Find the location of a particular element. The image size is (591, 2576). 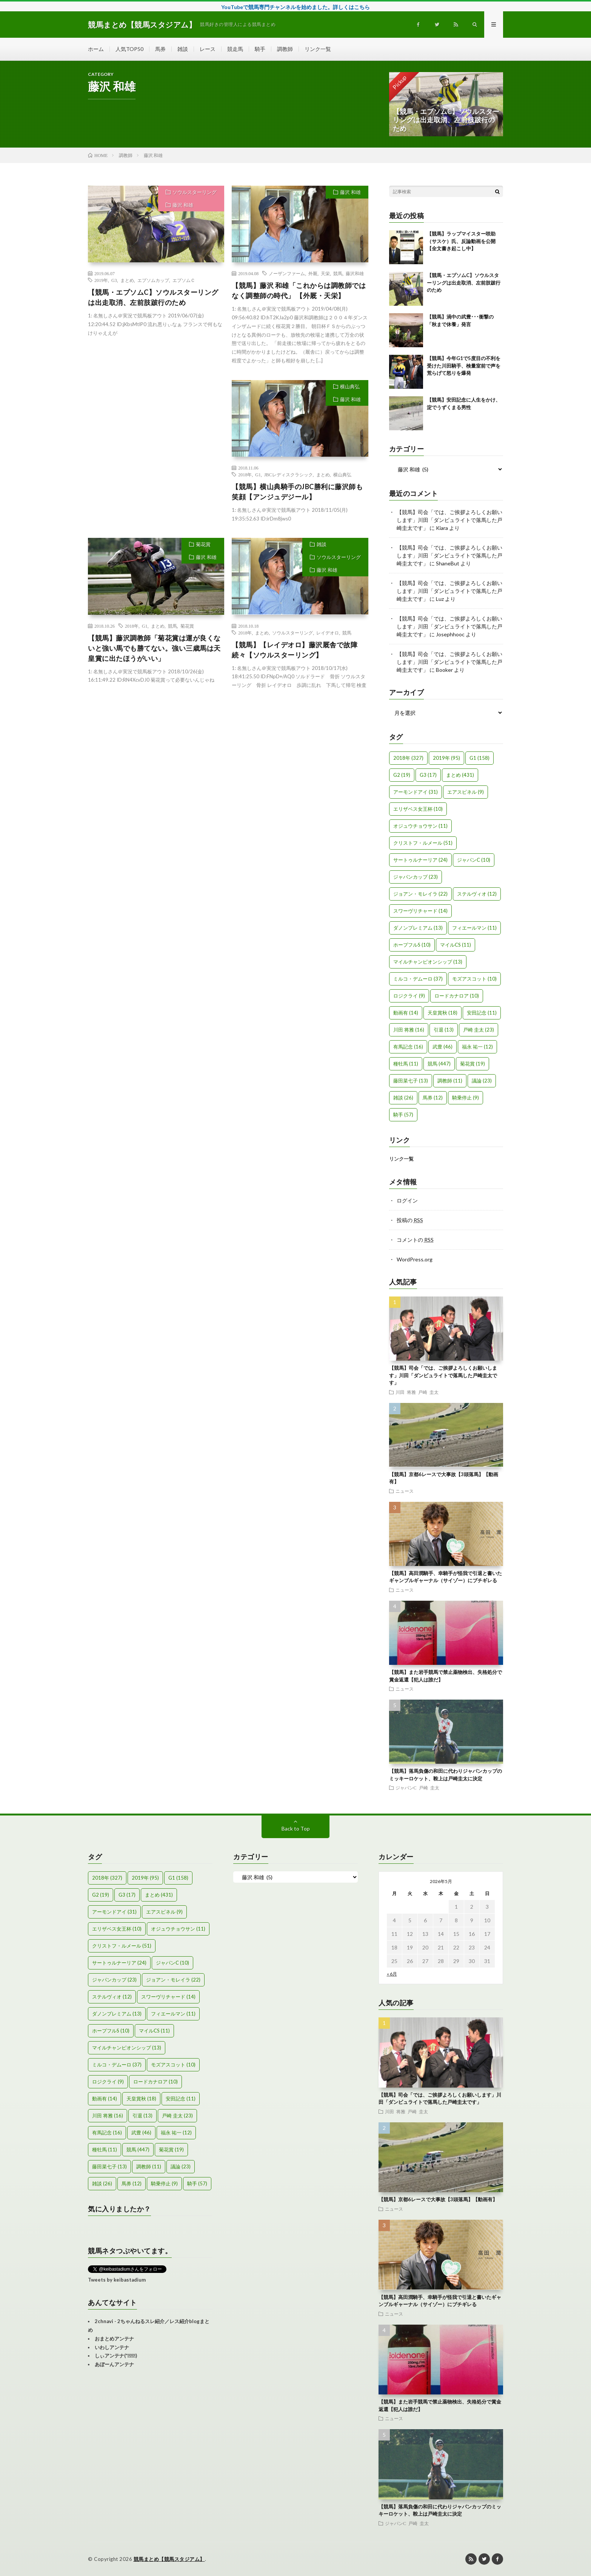

ジャパンカップ [ジャパンカップ (23個の項目)] is located at coordinates (415, 877).